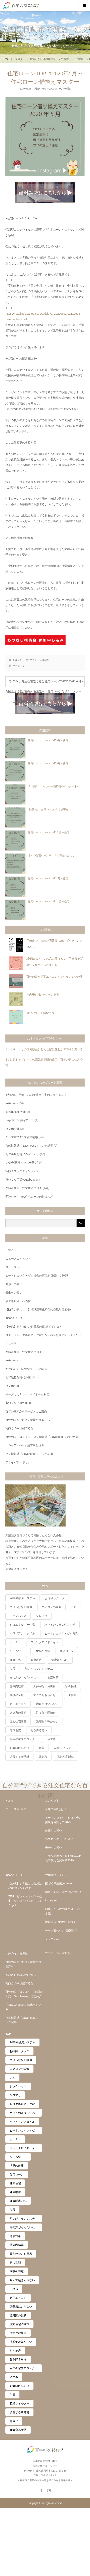 This screenshot has height=2576, width=90. I want to click on 床下エアコン [床下エアコン (10個の項目)], so click(18, 1703).